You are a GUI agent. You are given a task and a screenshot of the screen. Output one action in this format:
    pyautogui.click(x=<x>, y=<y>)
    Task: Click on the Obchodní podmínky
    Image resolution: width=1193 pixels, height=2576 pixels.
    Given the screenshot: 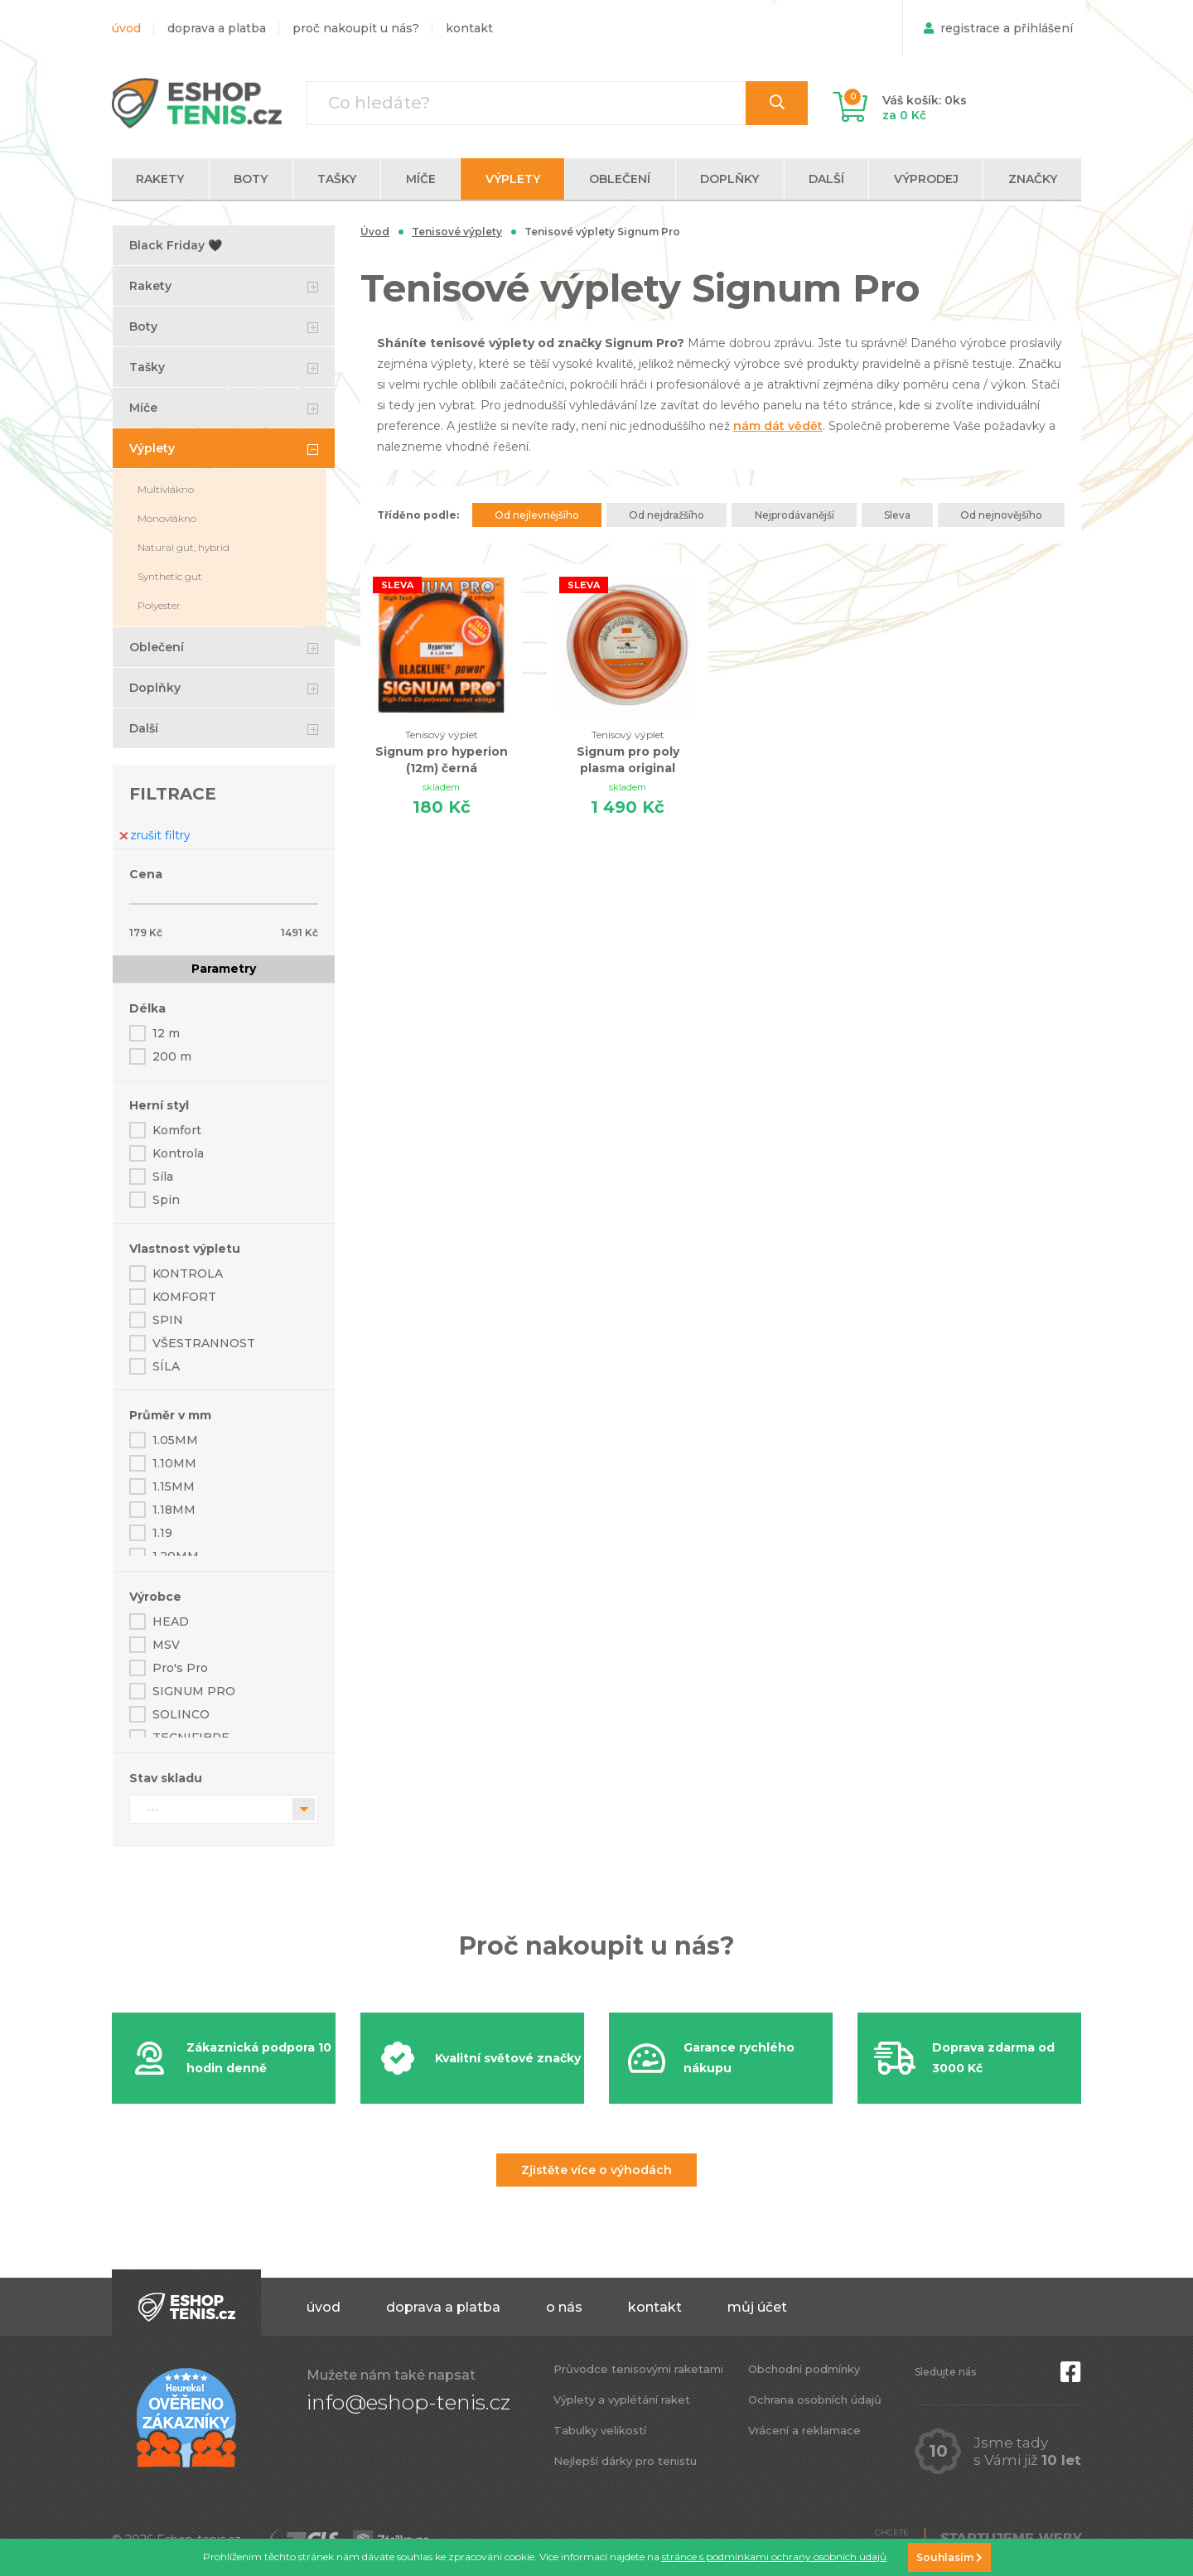 What is the action you would take?
    pyautogui.click(x=804, y=2368)
    